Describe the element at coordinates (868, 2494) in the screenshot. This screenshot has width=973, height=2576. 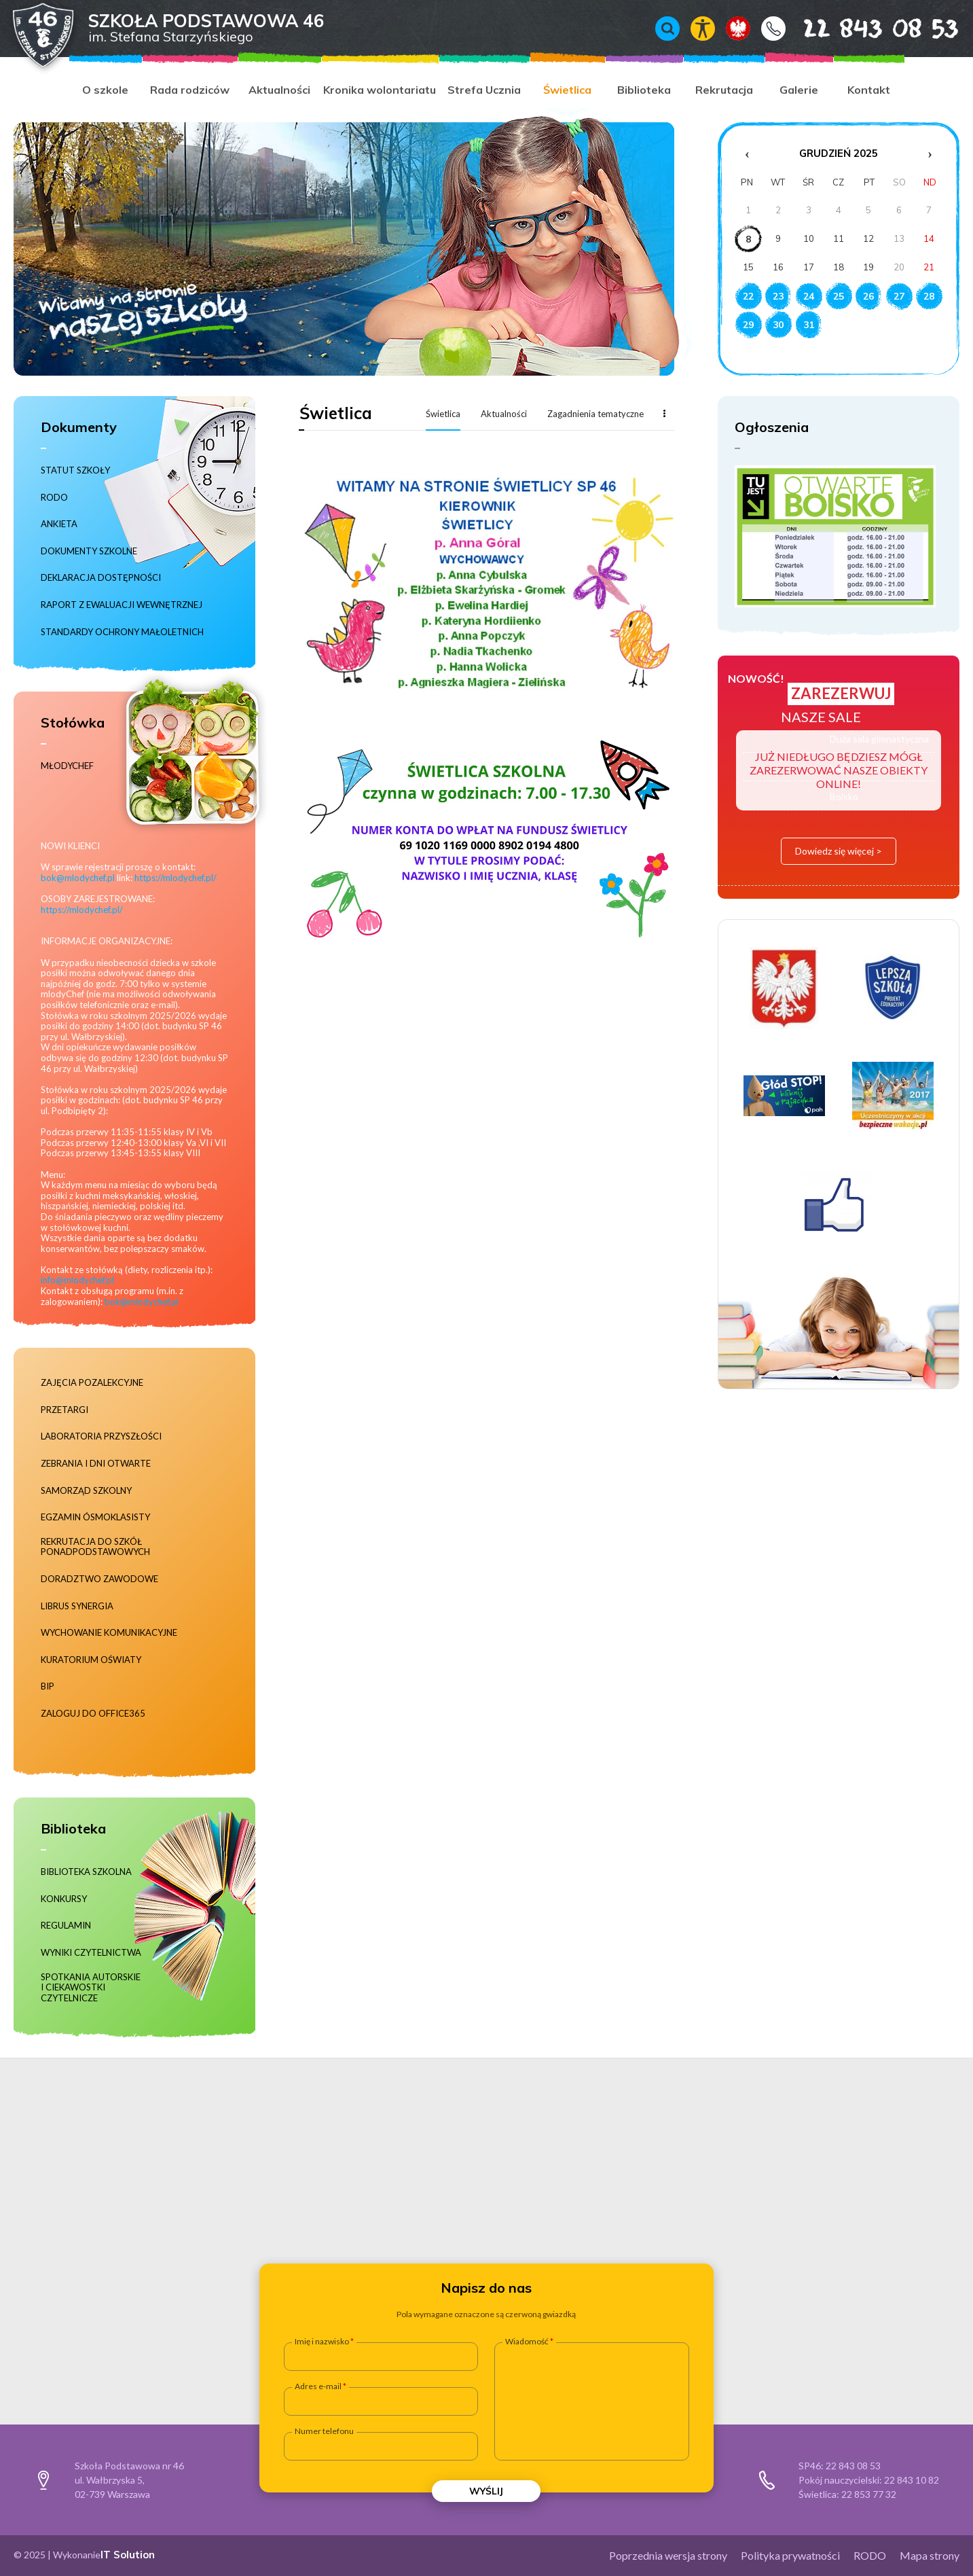
I see `22 853 77 32` at that location.